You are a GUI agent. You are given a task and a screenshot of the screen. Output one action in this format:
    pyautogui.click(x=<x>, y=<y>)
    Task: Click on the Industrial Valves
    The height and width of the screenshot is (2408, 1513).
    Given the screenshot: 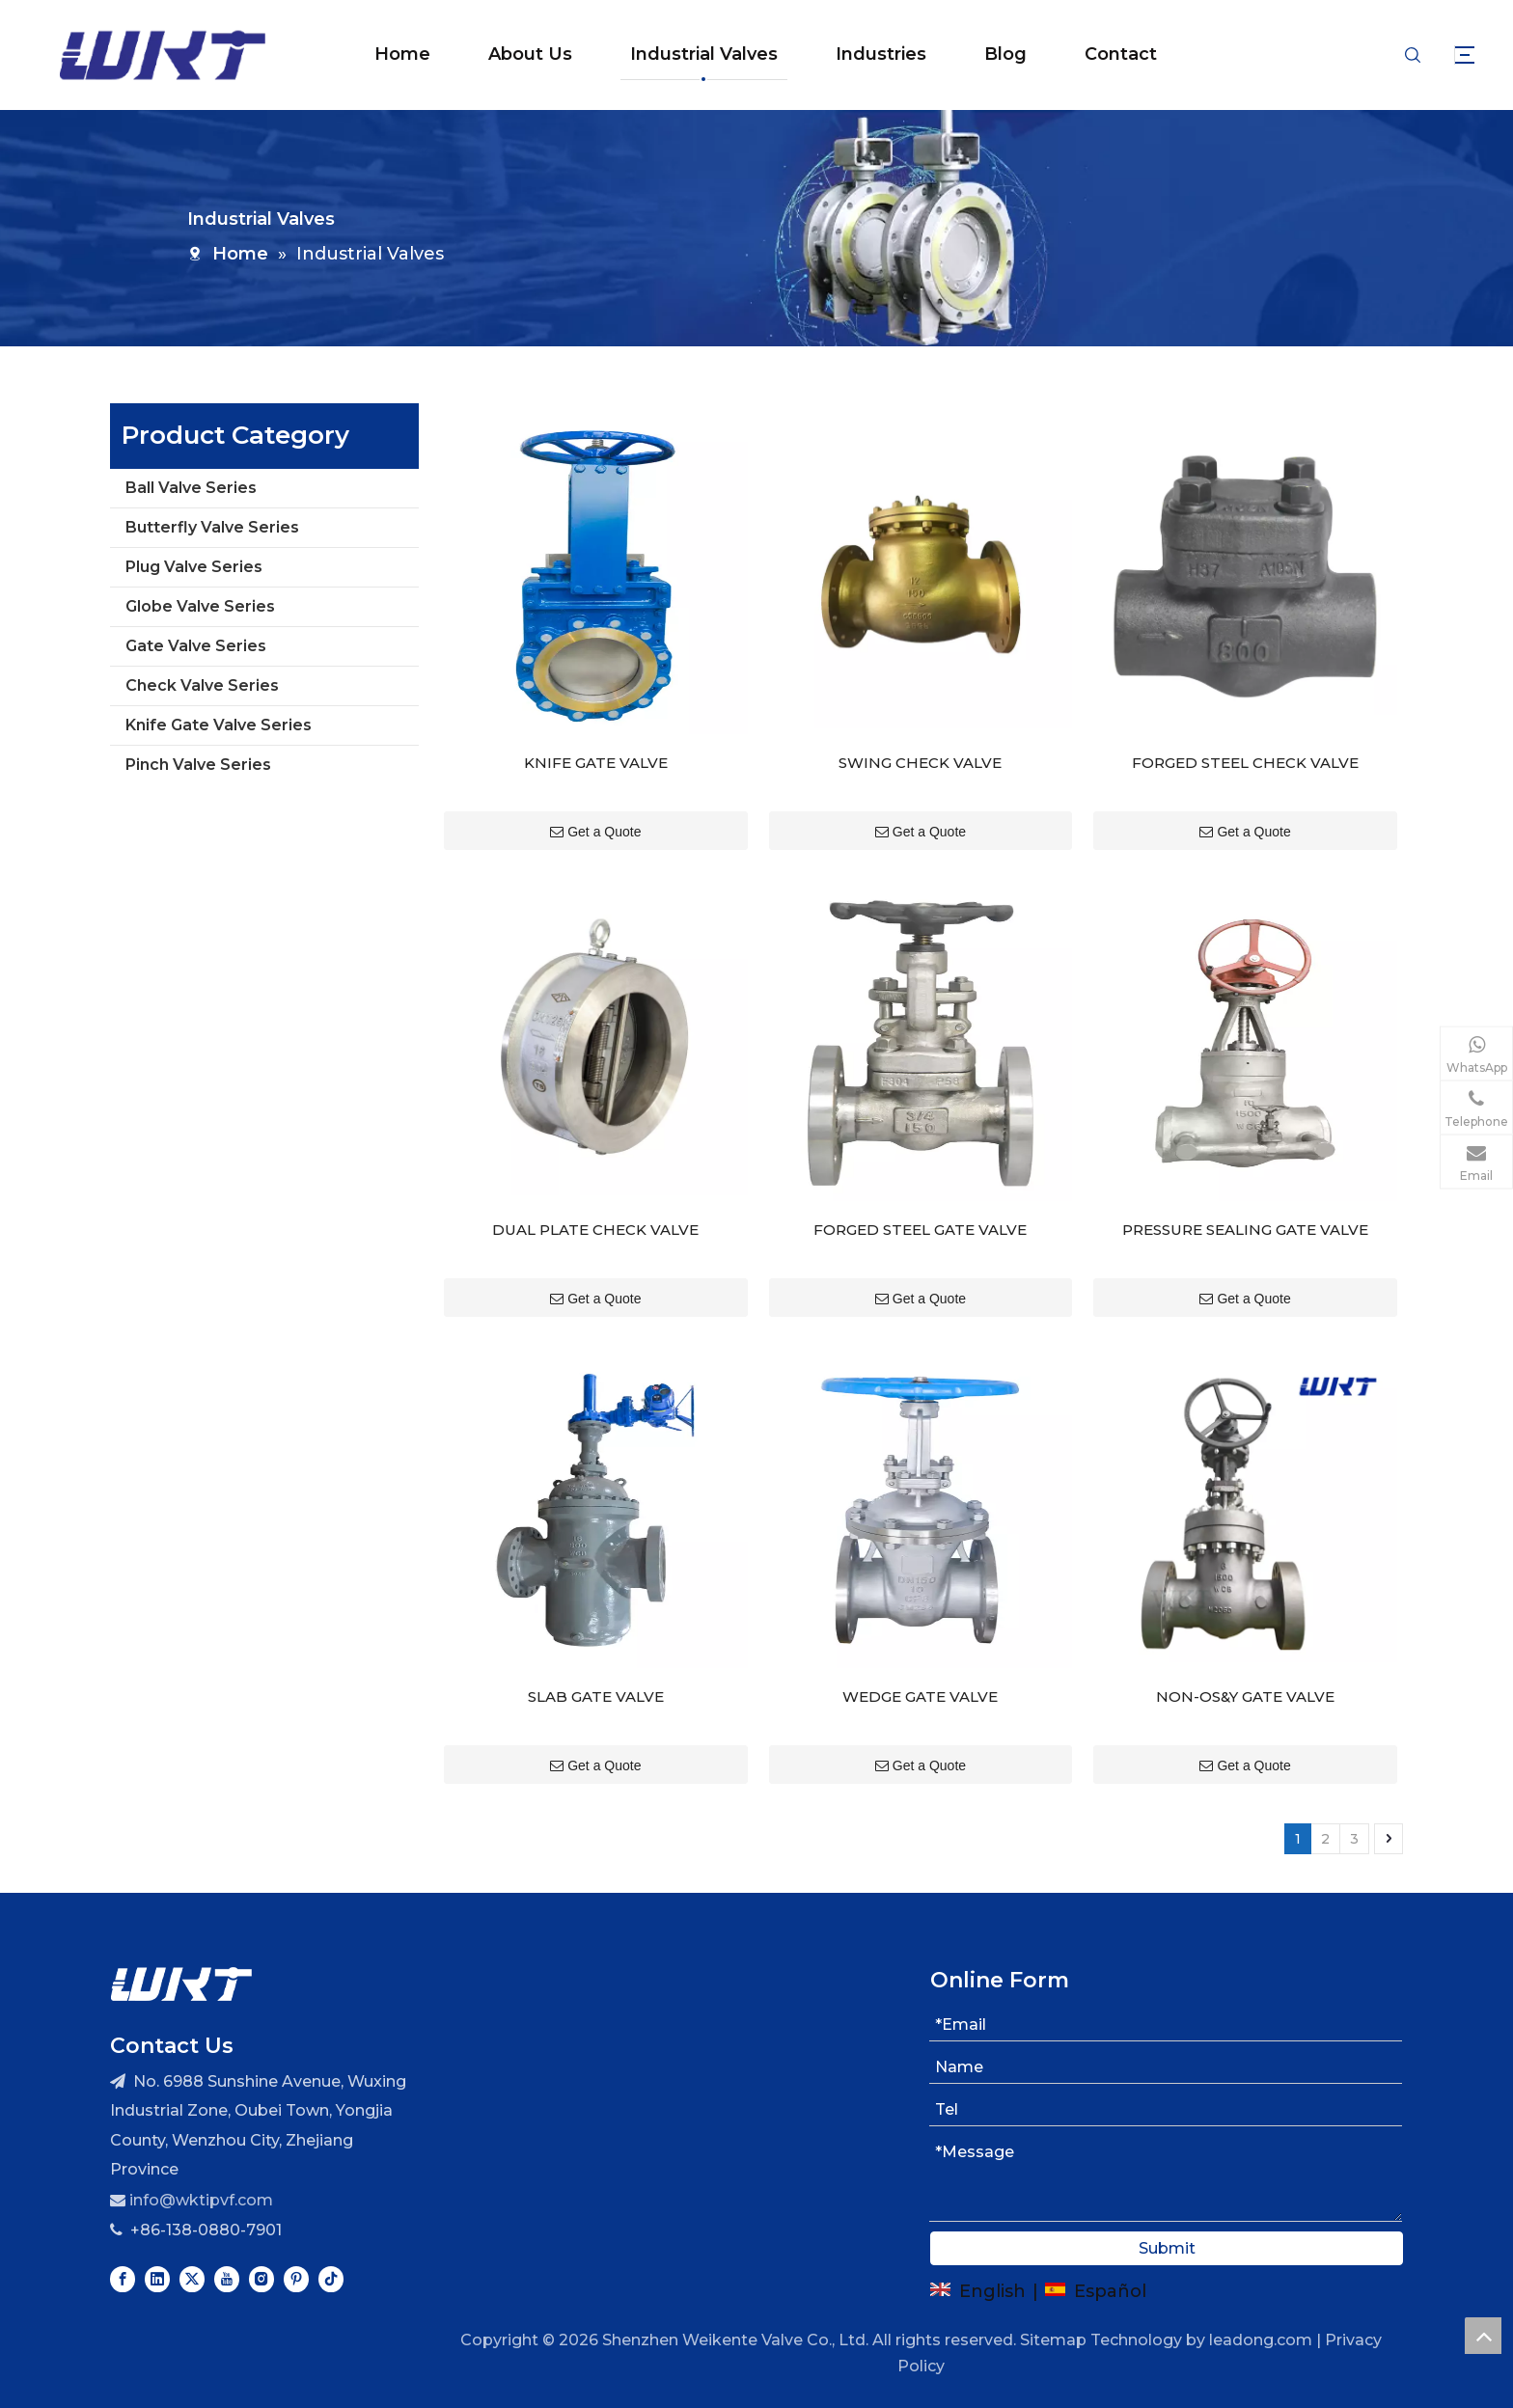 What is the action you would take?
    pyautogui.click(x=681, y=54)
    